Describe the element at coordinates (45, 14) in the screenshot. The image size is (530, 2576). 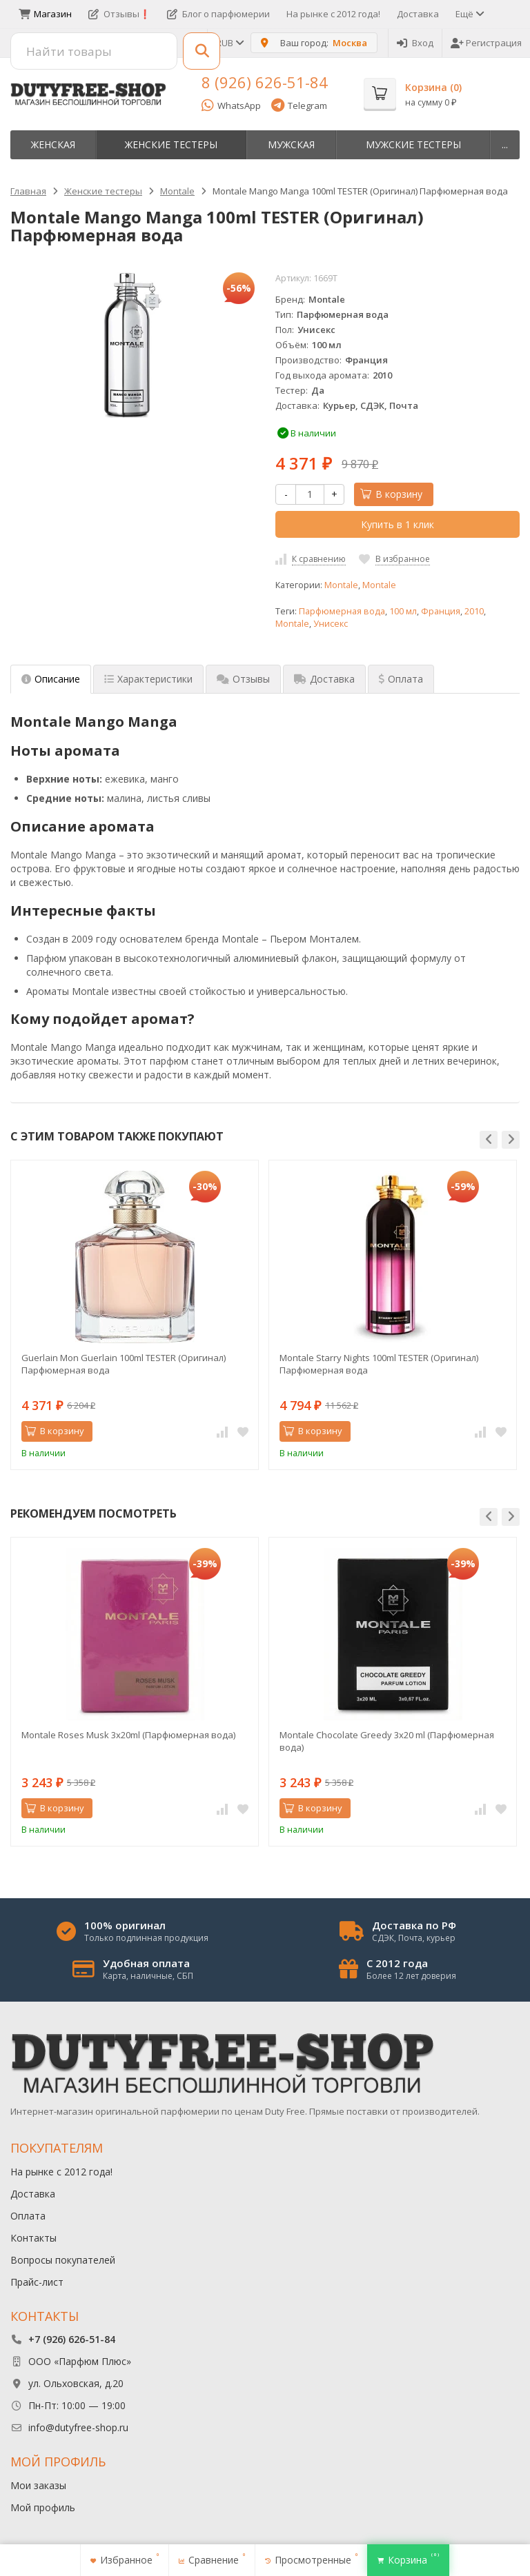
I see `Магазин` at that location.